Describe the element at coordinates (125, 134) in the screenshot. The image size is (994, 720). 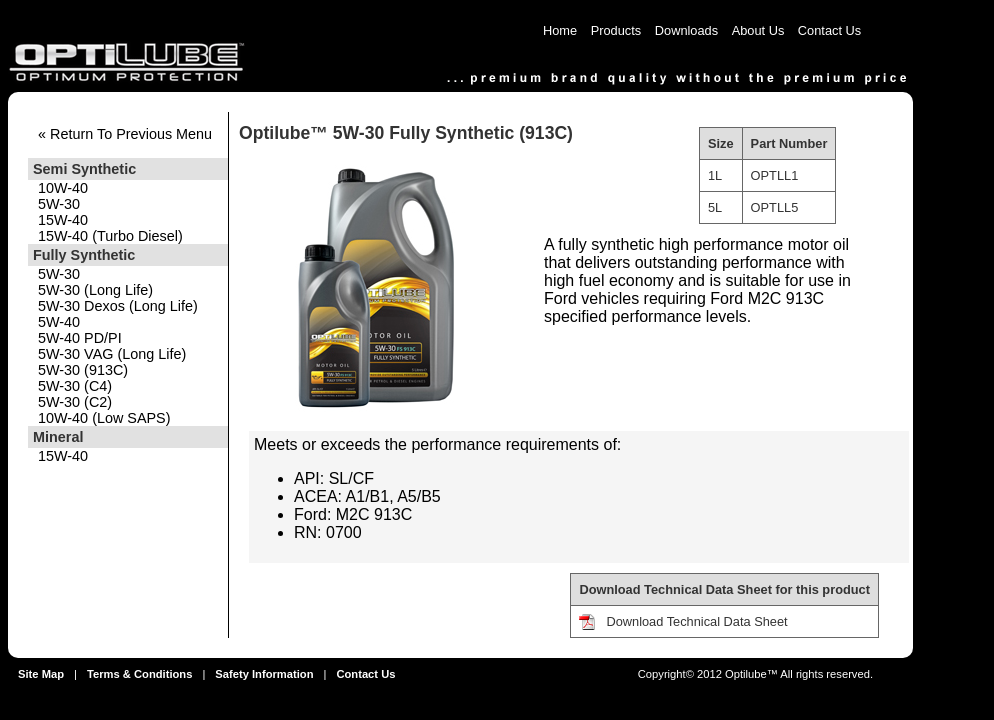
I see `« Return To Previous Menu` at that location.